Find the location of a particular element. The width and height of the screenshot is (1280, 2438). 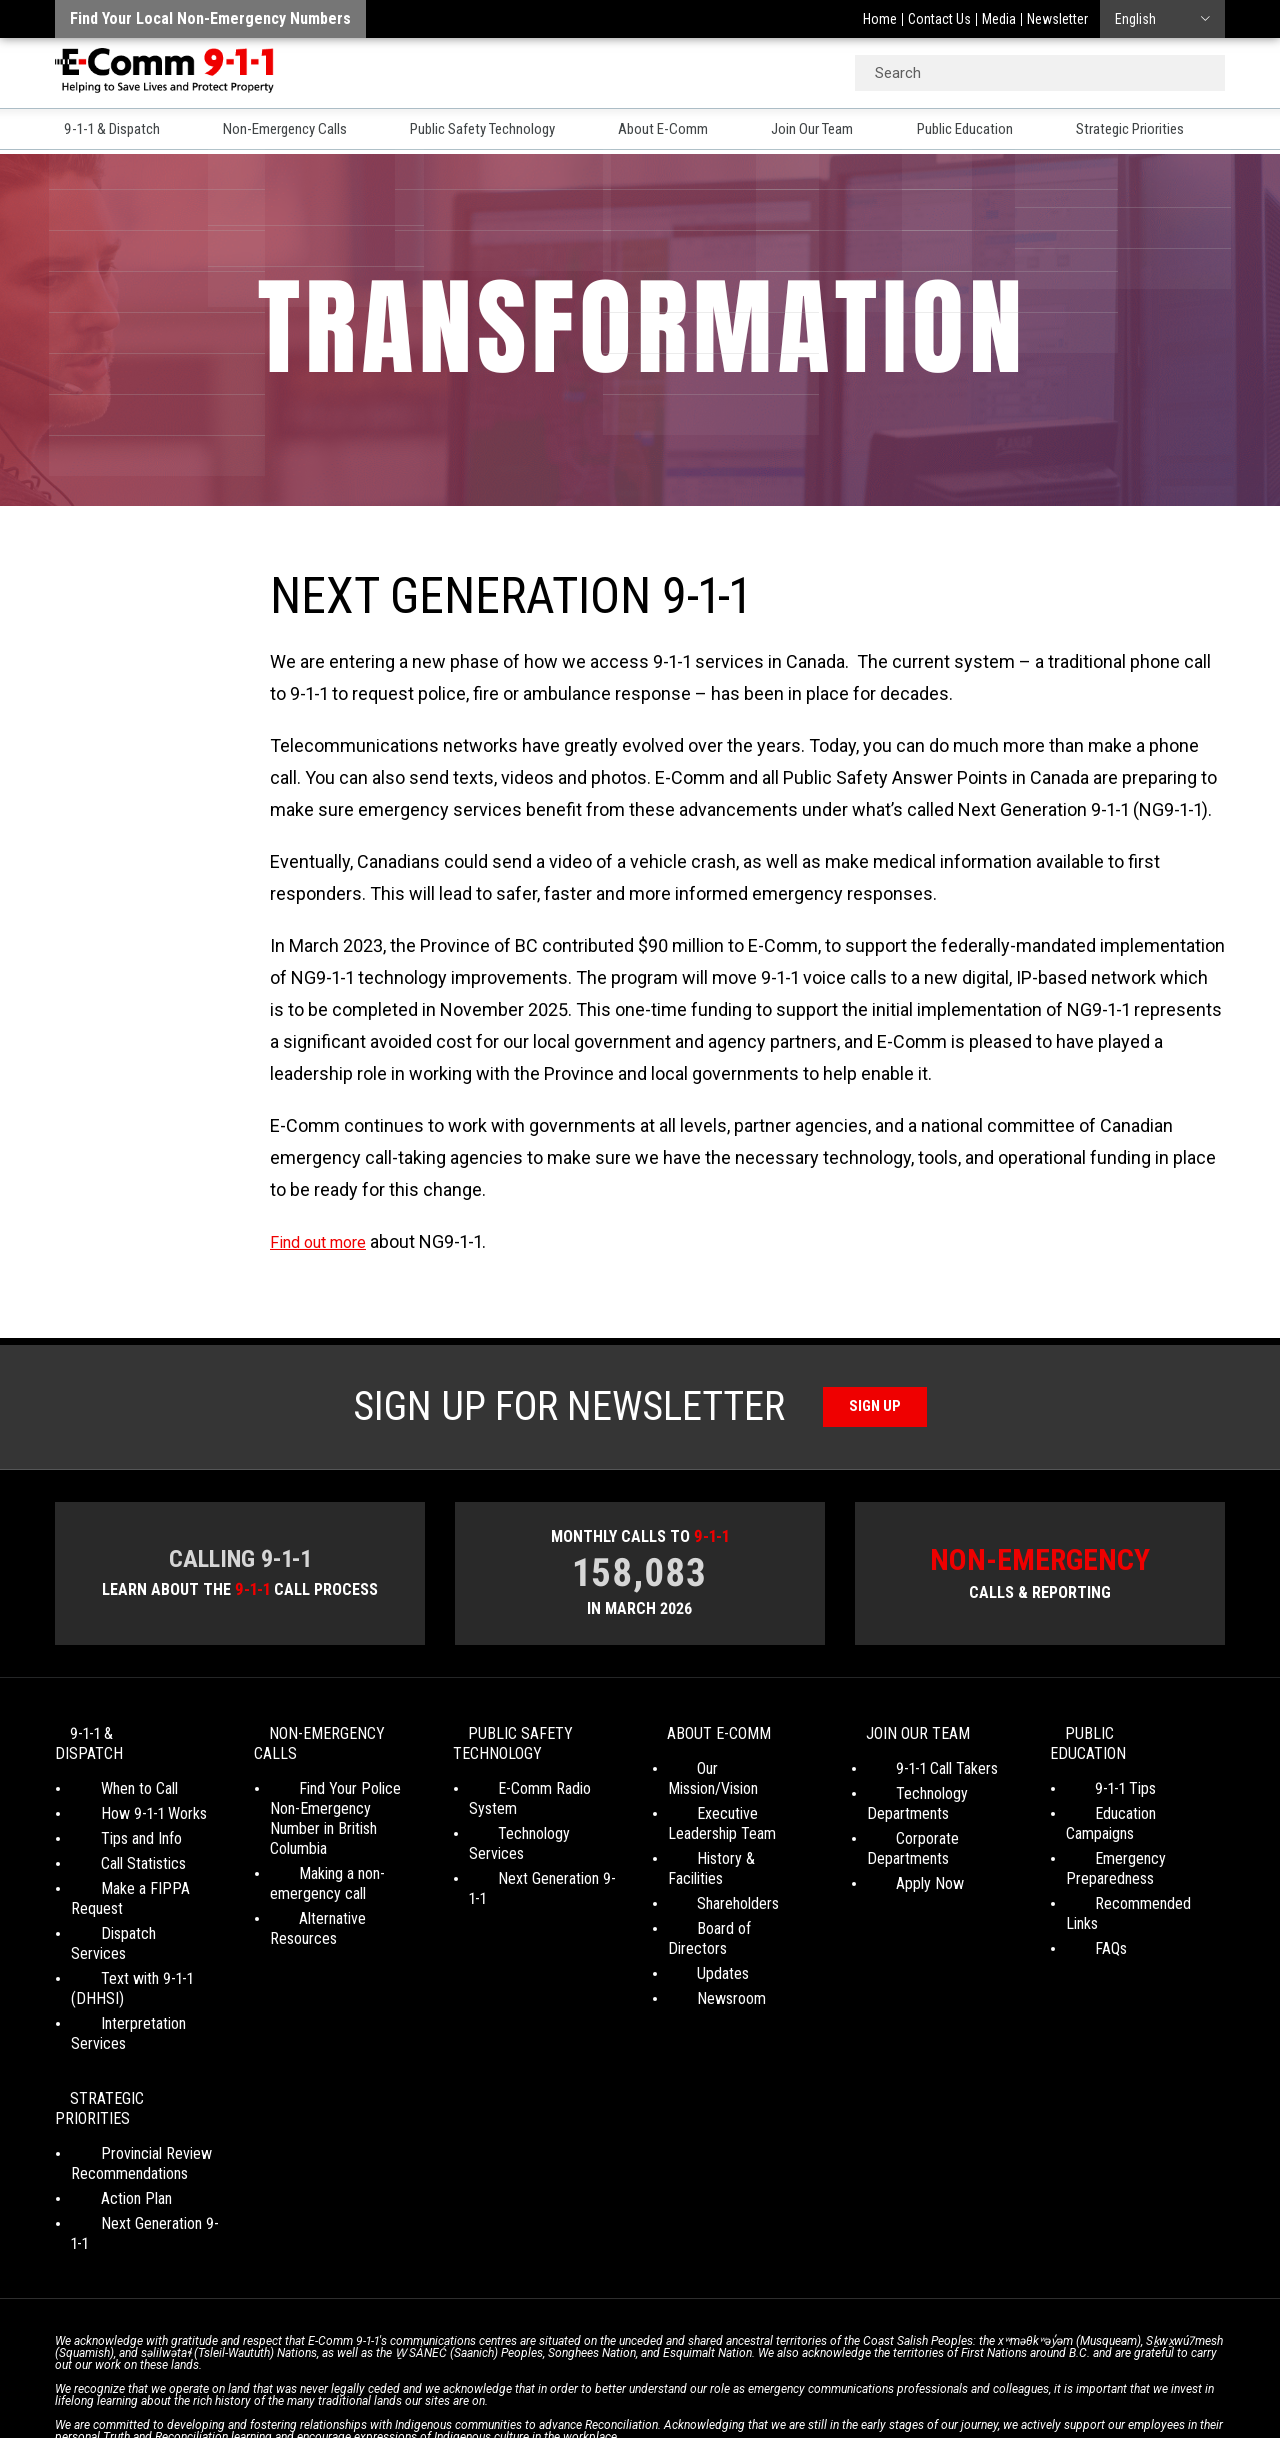

Site Map is located at coordinates (921, 2368).